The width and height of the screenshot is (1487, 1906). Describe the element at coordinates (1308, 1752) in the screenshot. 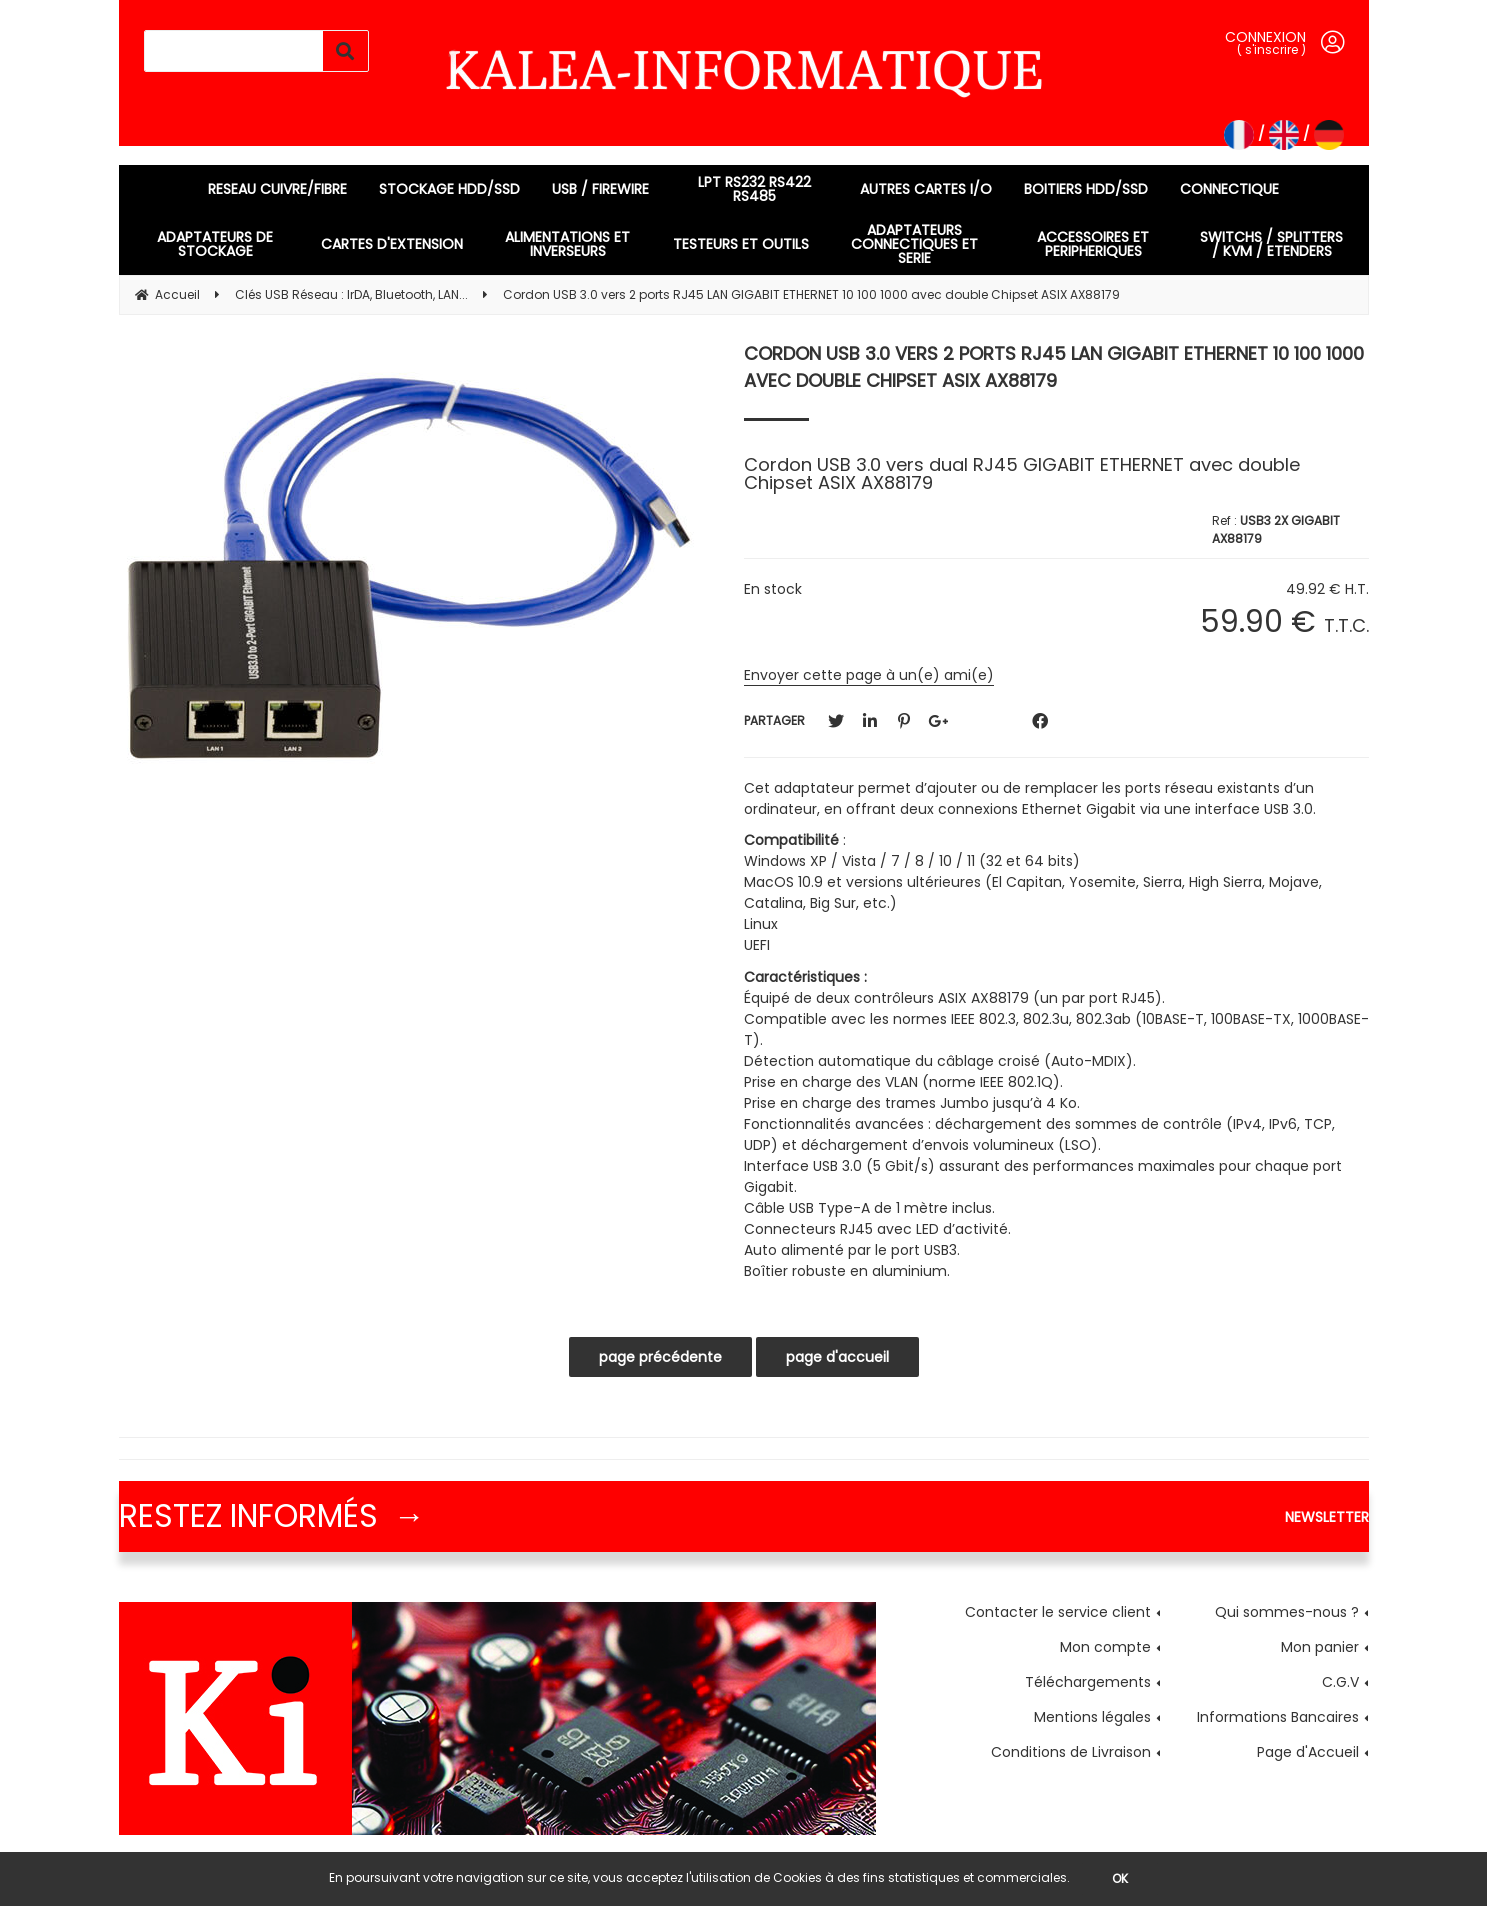

I see `Page d'Accueil` at that location.